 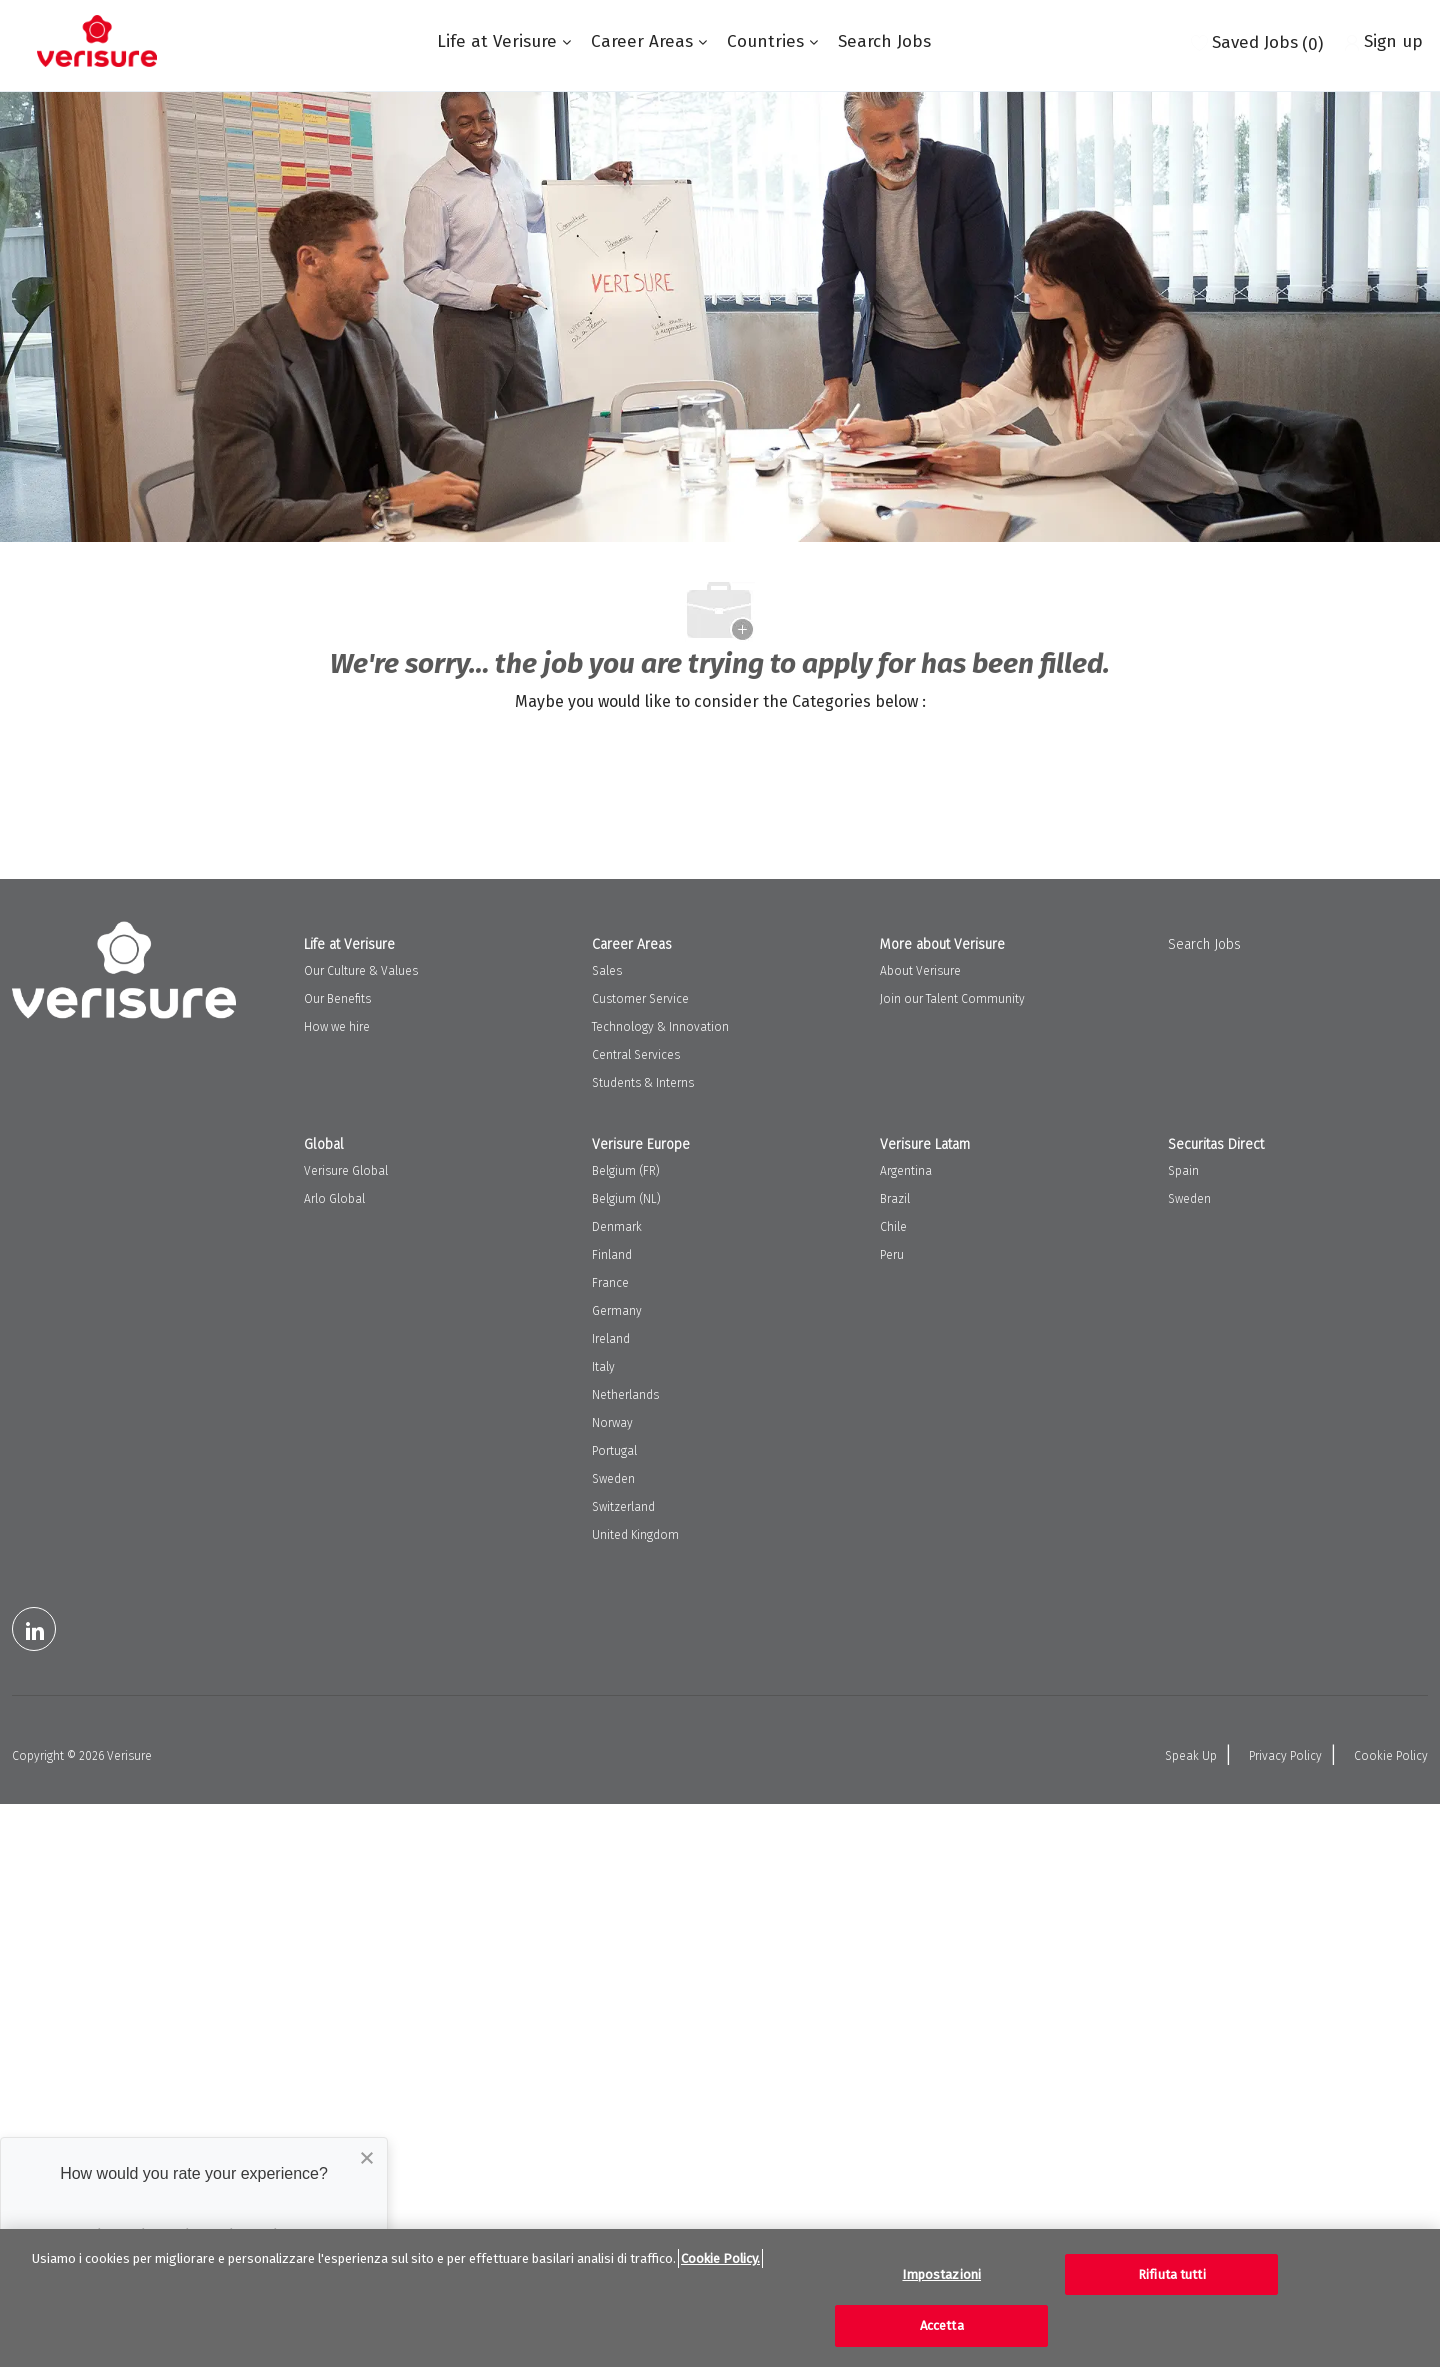 I want to click on Peru, so click(x=892, y=1255).